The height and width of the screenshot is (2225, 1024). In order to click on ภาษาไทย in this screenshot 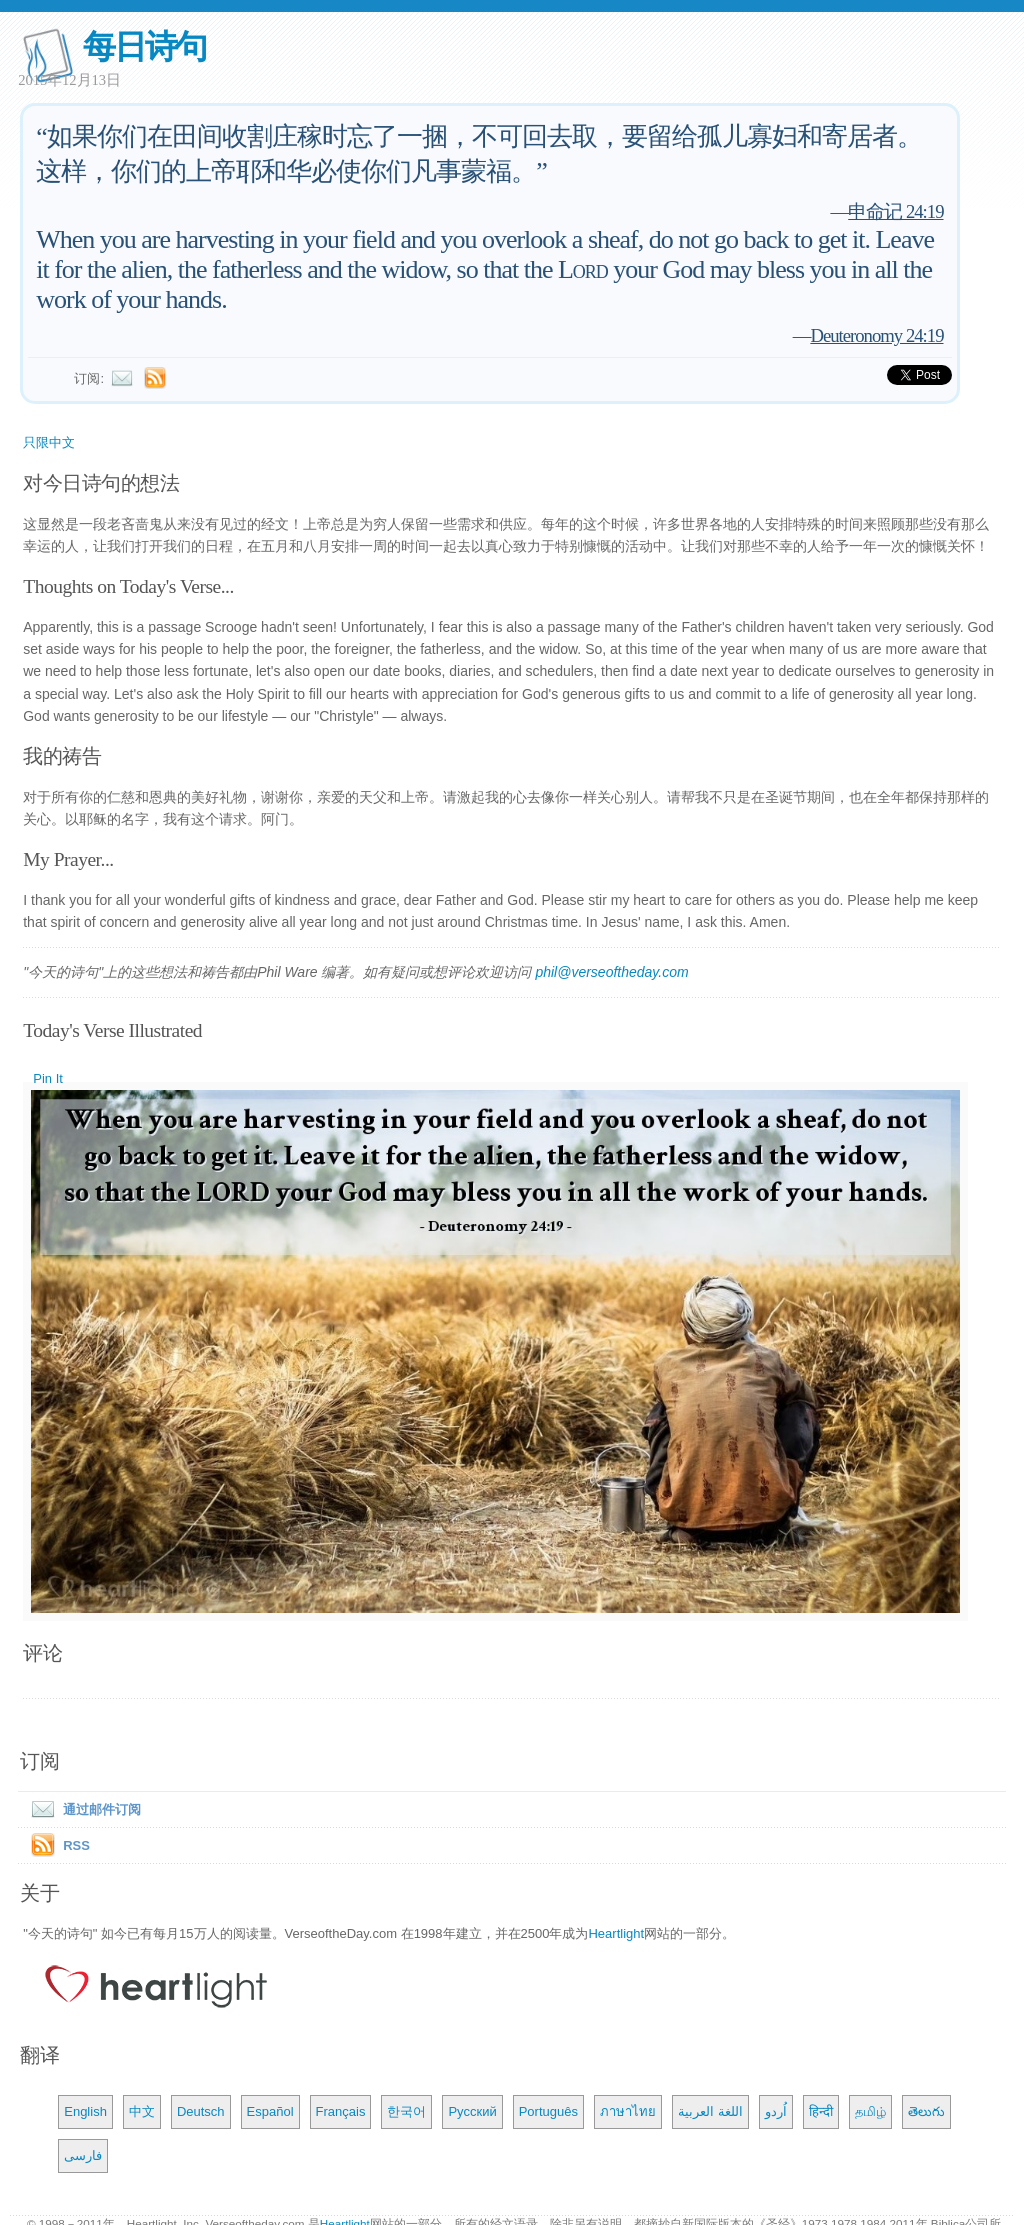, I will do `click(628, 2111)`.